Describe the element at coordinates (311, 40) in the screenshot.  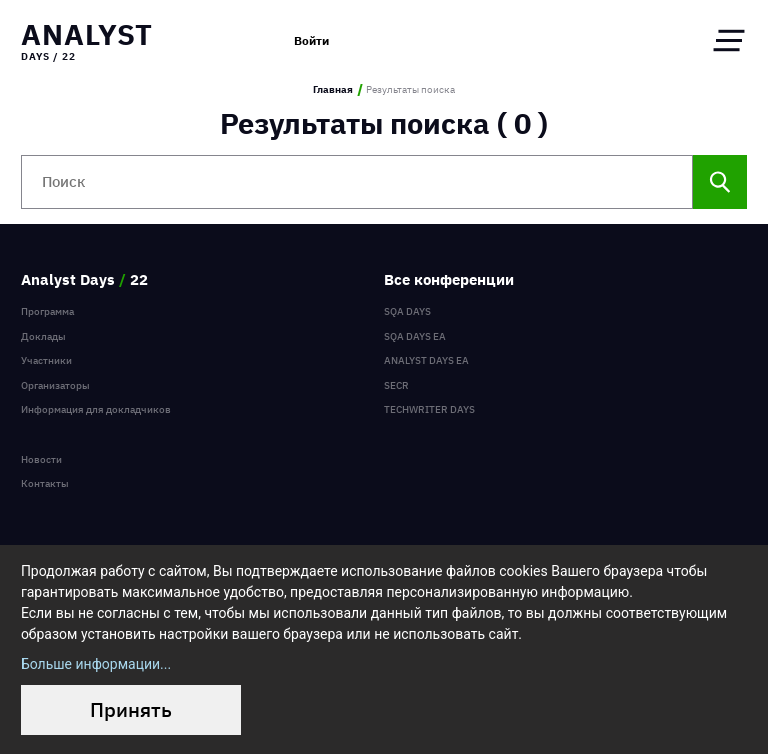
I see `Войти` at that location.